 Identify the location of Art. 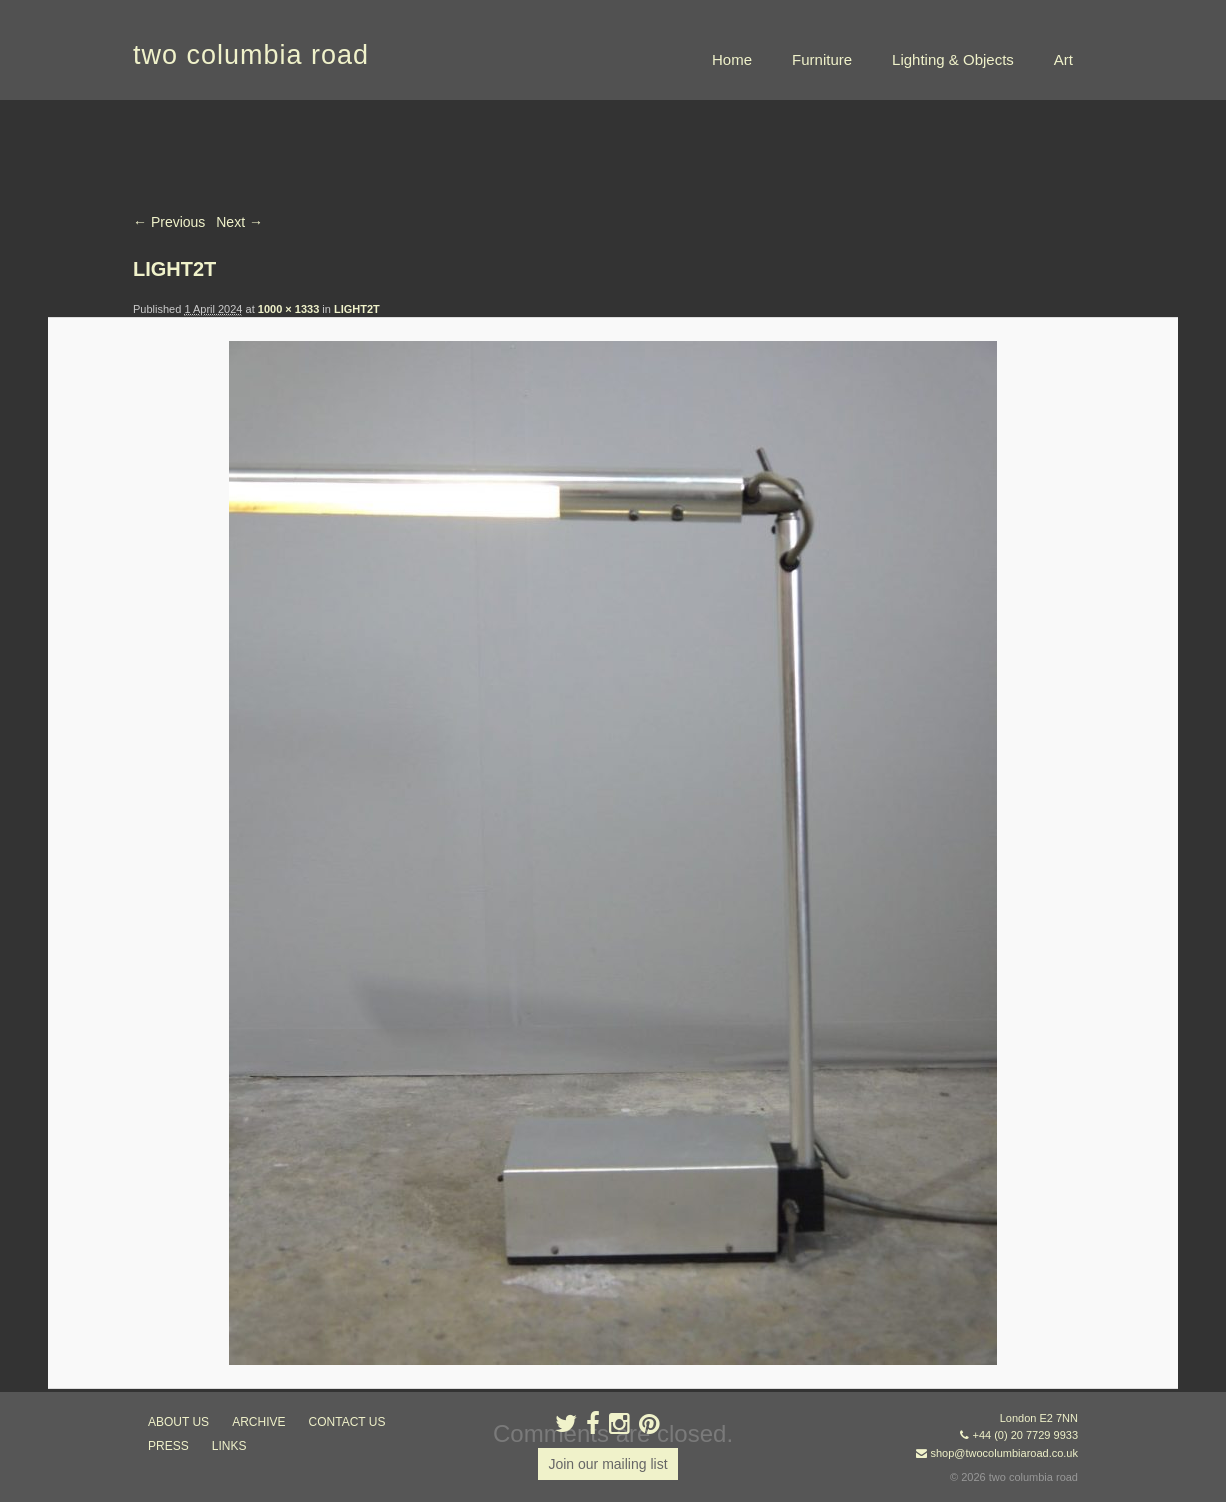
(1063, 59).